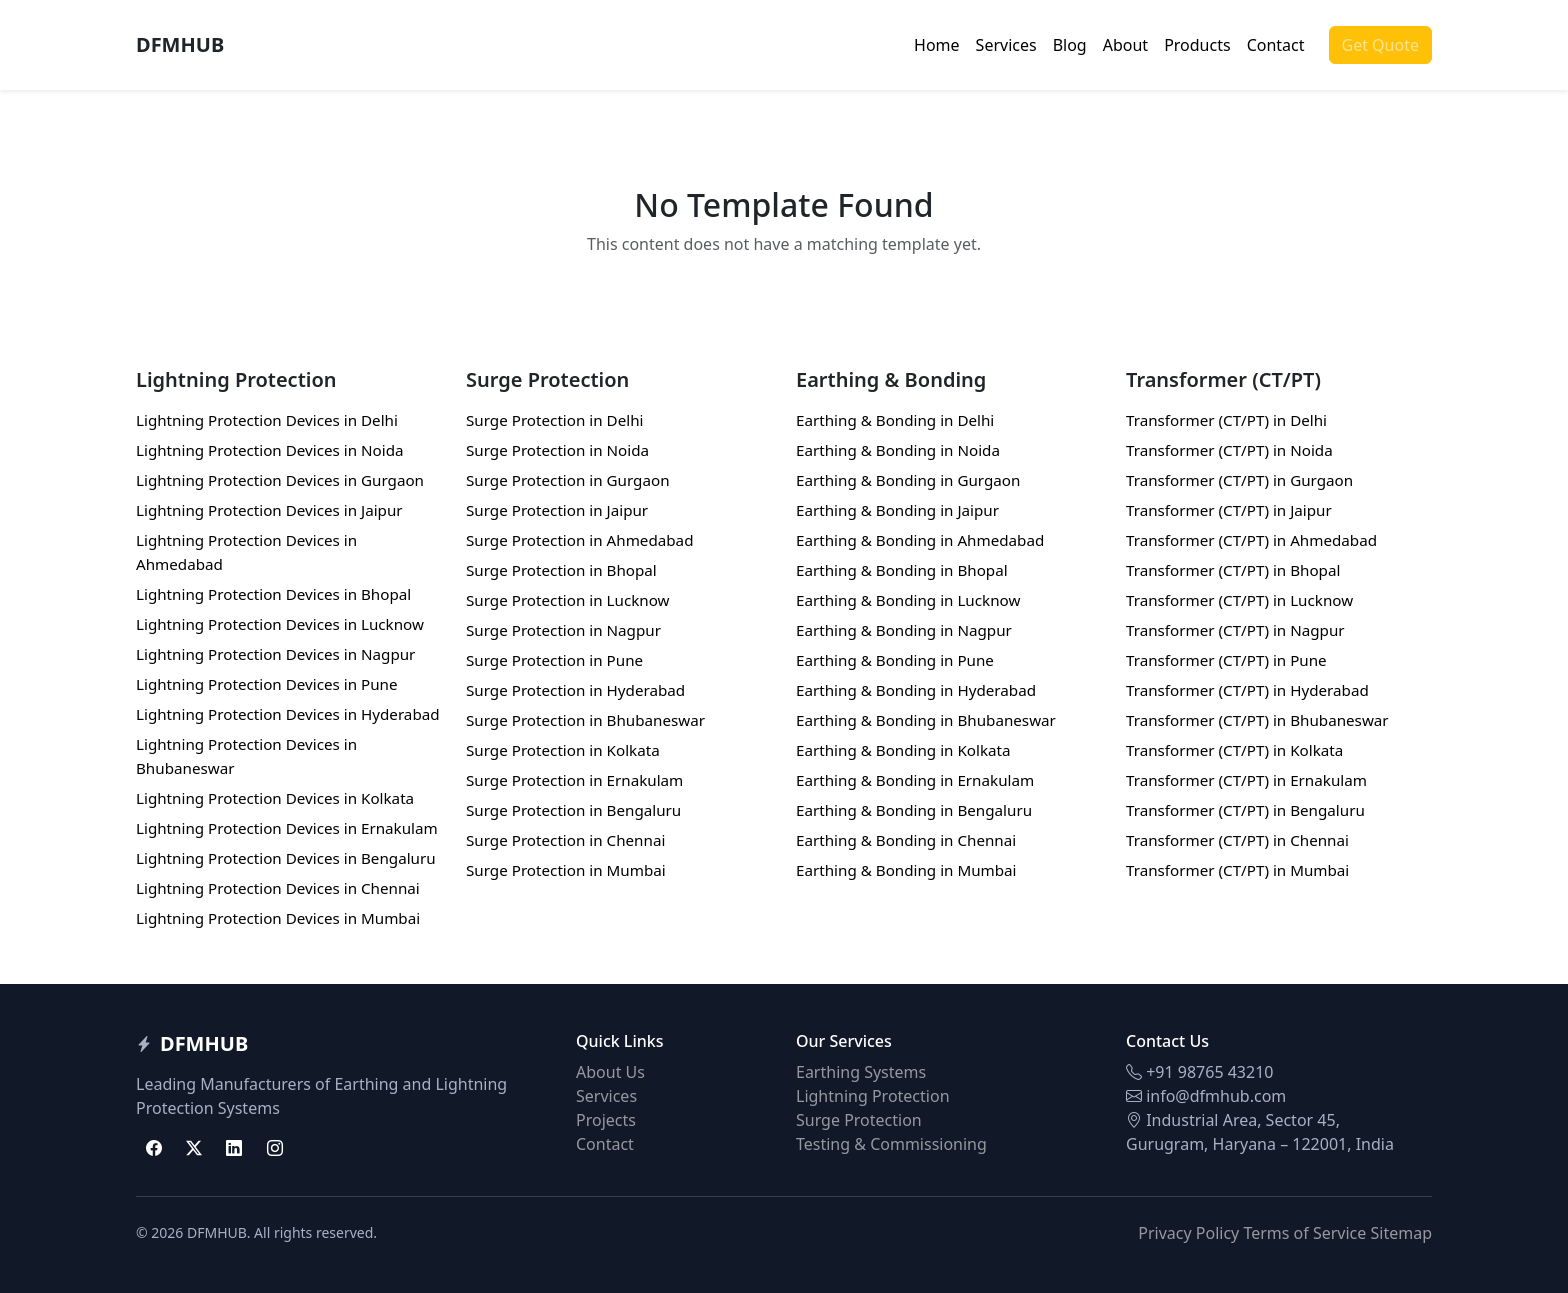 Image resolution: width=1568 pixels, height=1293 pixels. I want to click on Transformer (CT/PT) in Bhopal, so click(1233, 570).